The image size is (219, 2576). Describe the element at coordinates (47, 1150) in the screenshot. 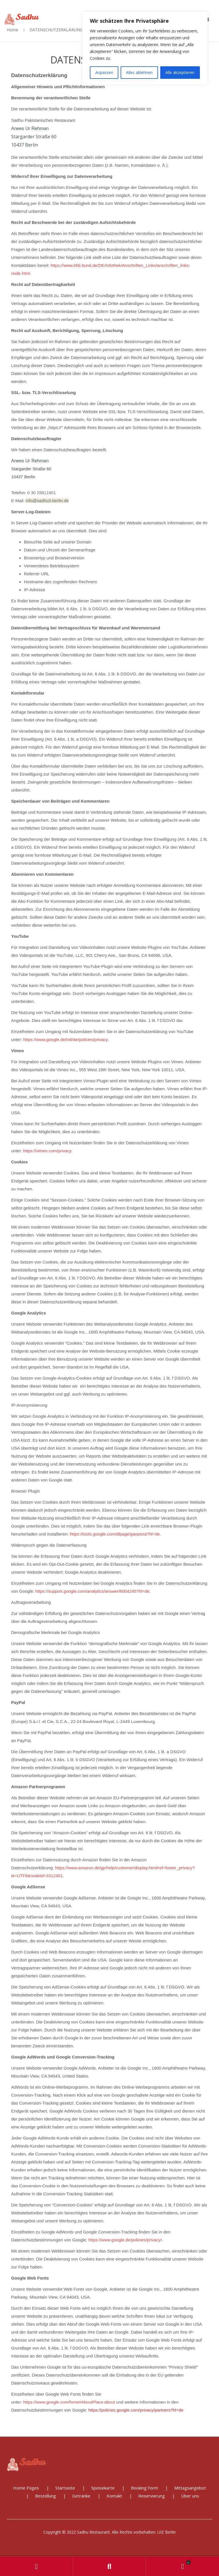

I see `https://vimeo.com/privacy` at that location.